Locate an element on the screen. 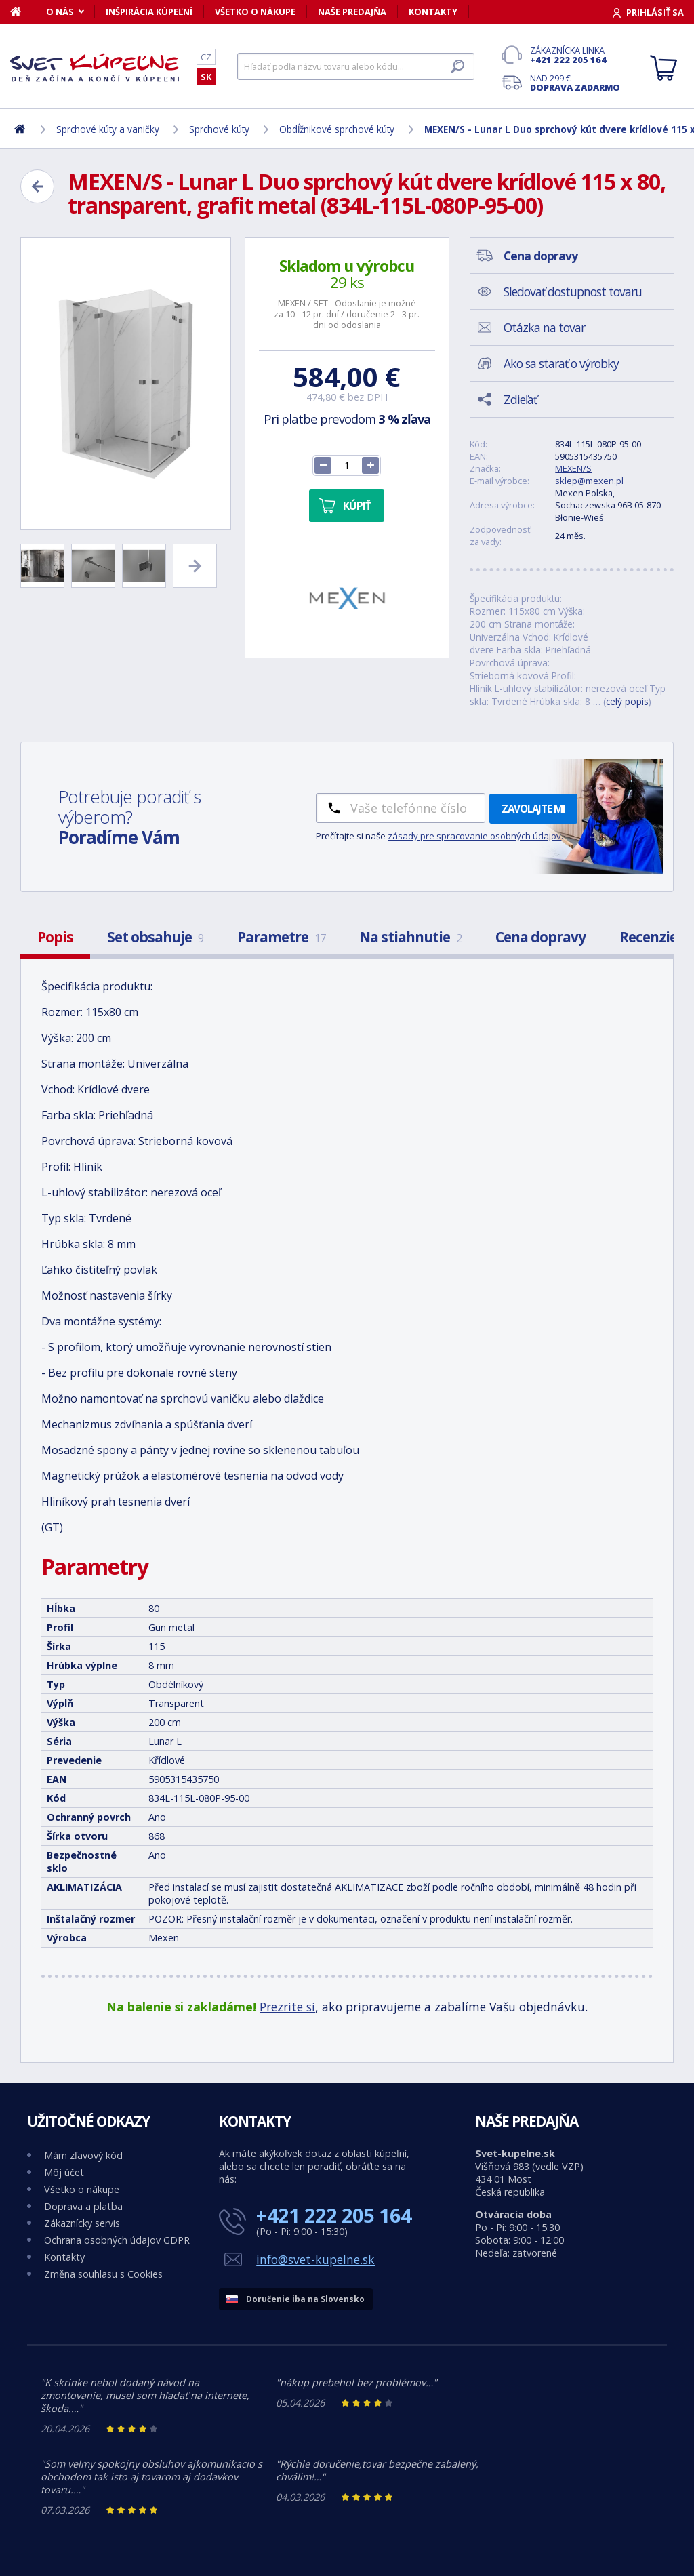 The height and width of the screenshot is (2576, 694). Zákaznícky servis is located at coordinates (82, 2223).